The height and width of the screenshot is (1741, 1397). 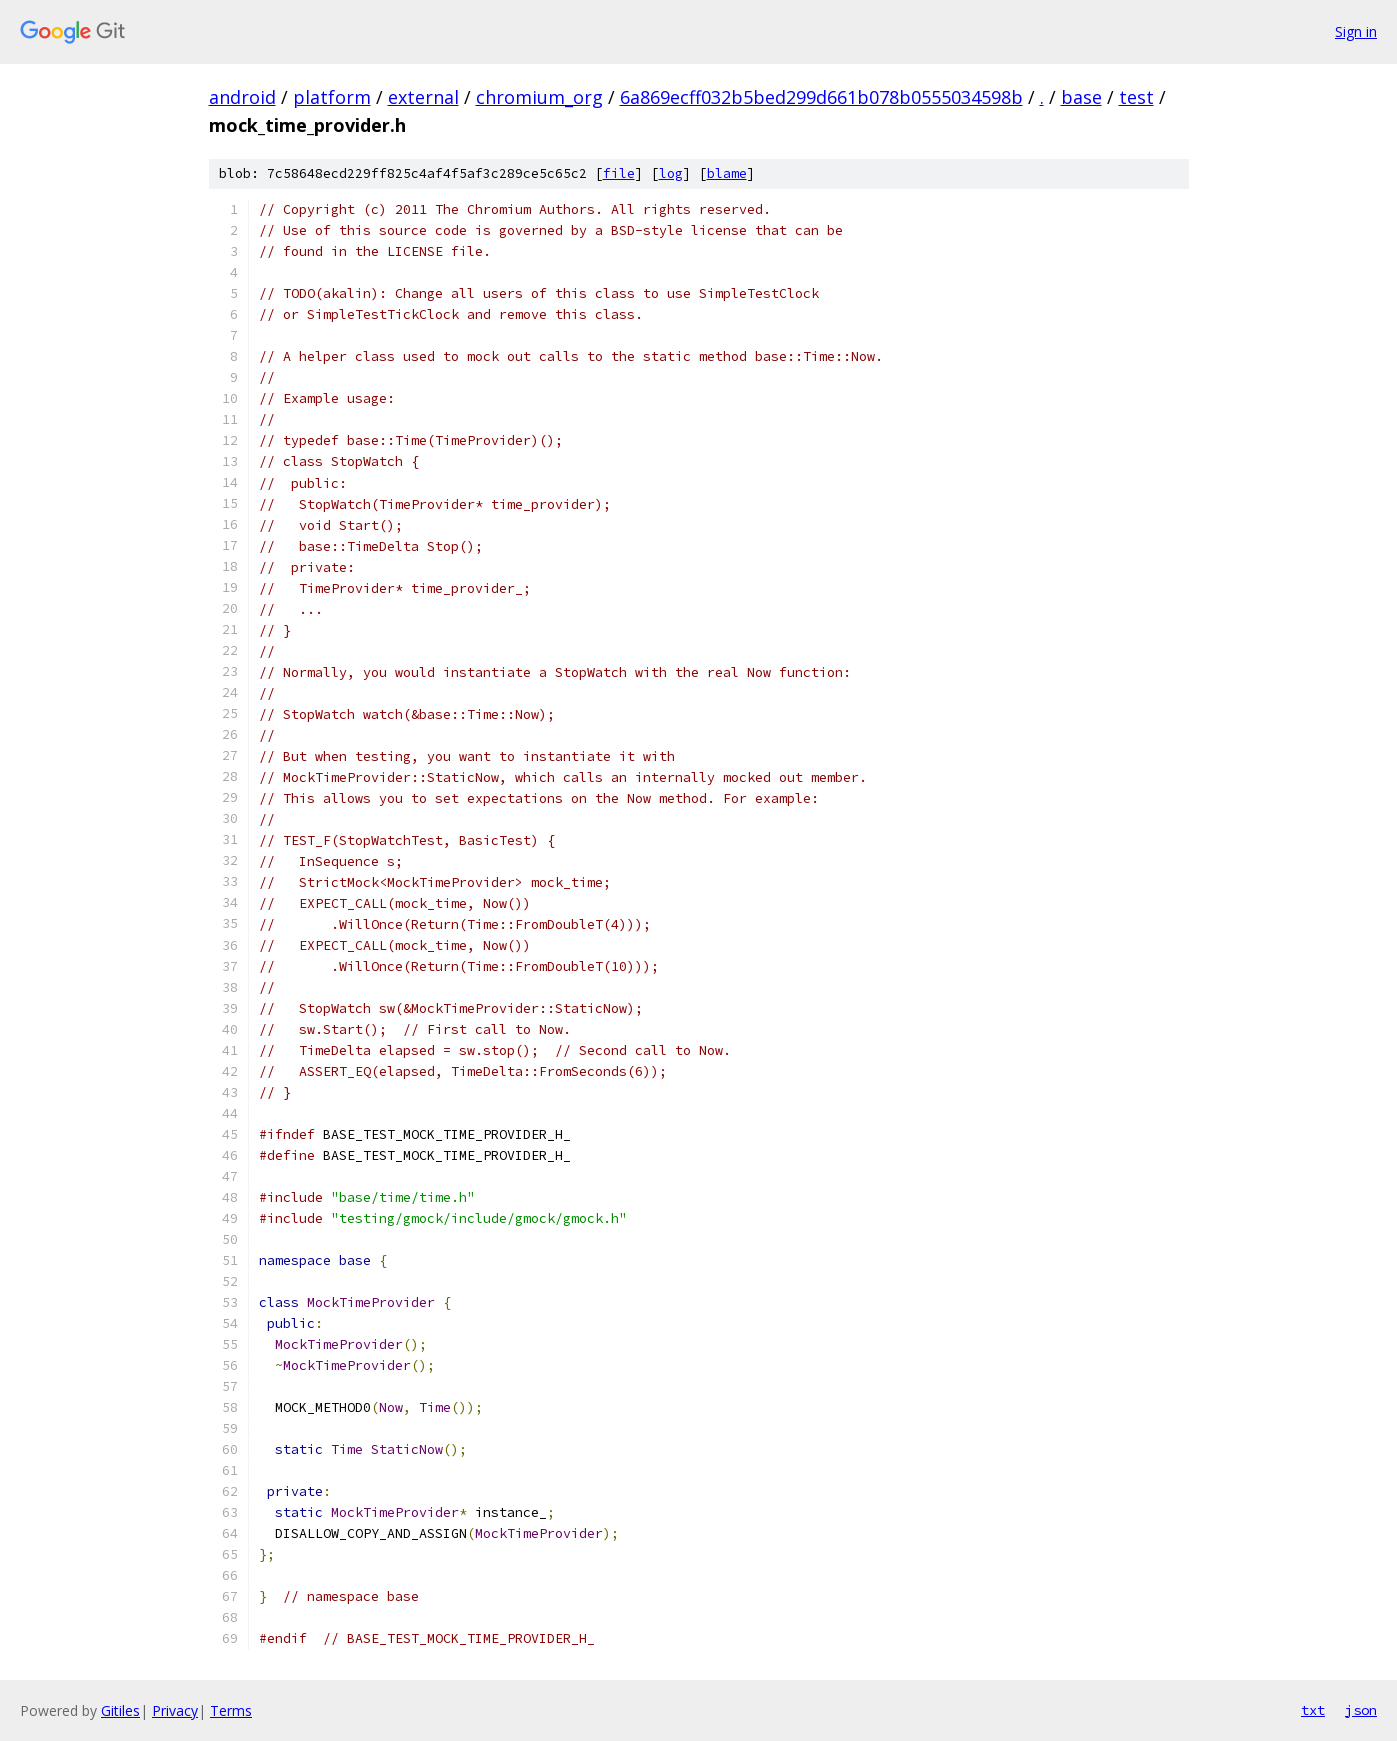 I want to click on file, so click(x=619, y=173).